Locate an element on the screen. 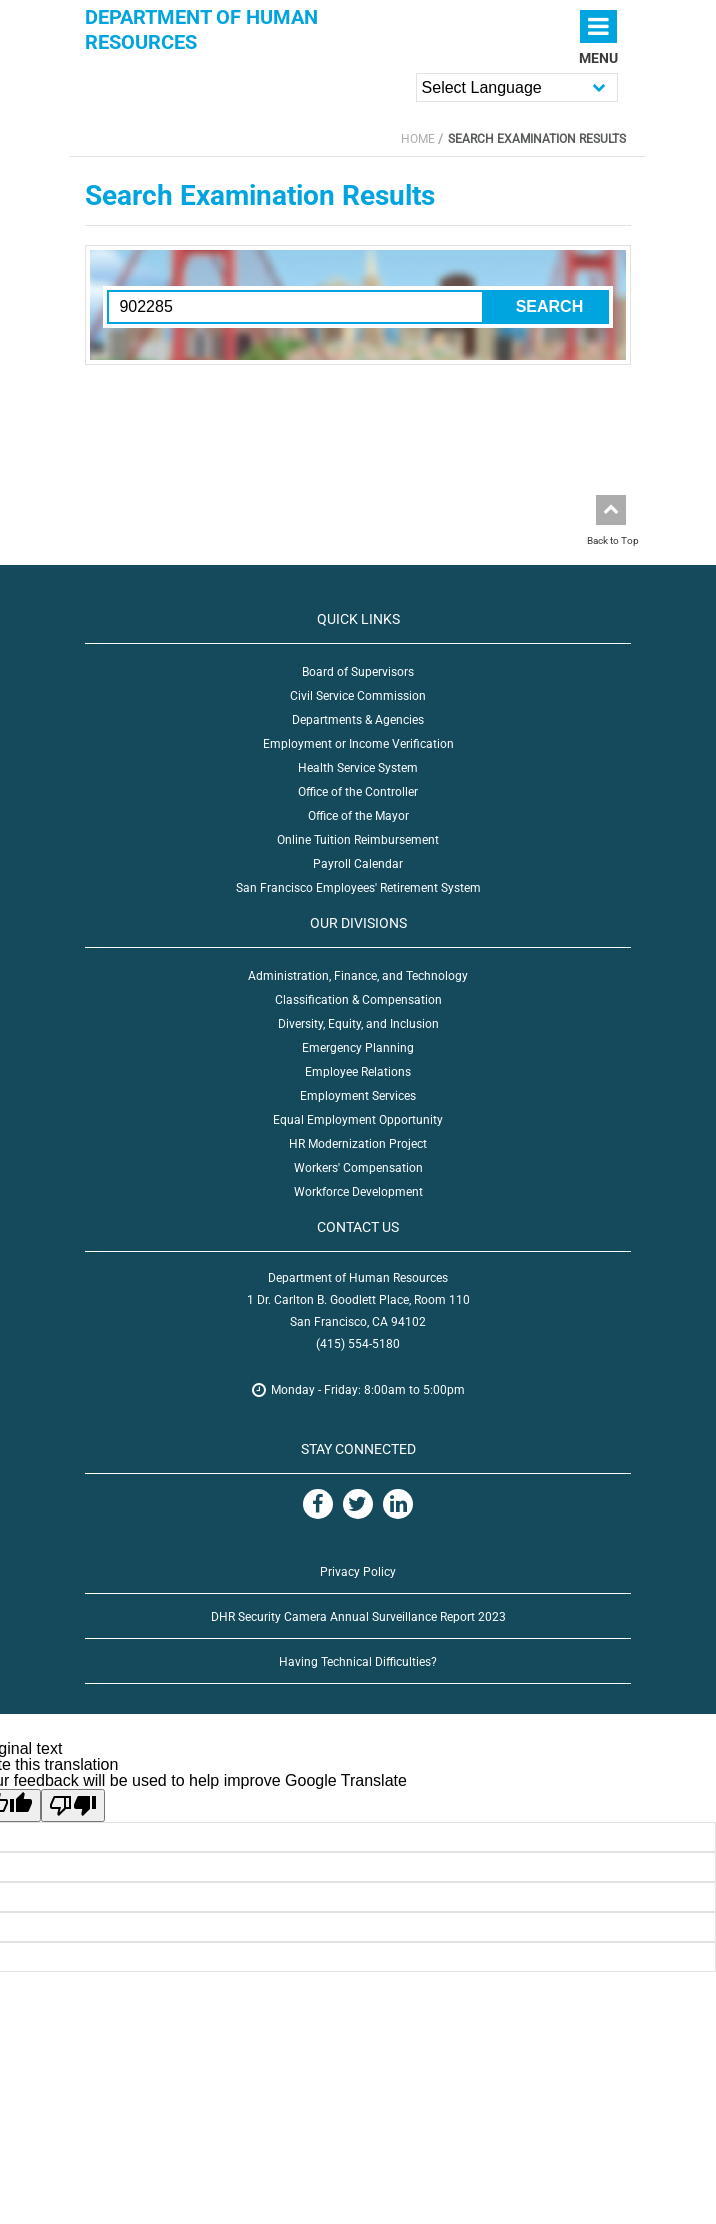  San Francisco Employees' Retirement System is located at coordinates (358, 888).